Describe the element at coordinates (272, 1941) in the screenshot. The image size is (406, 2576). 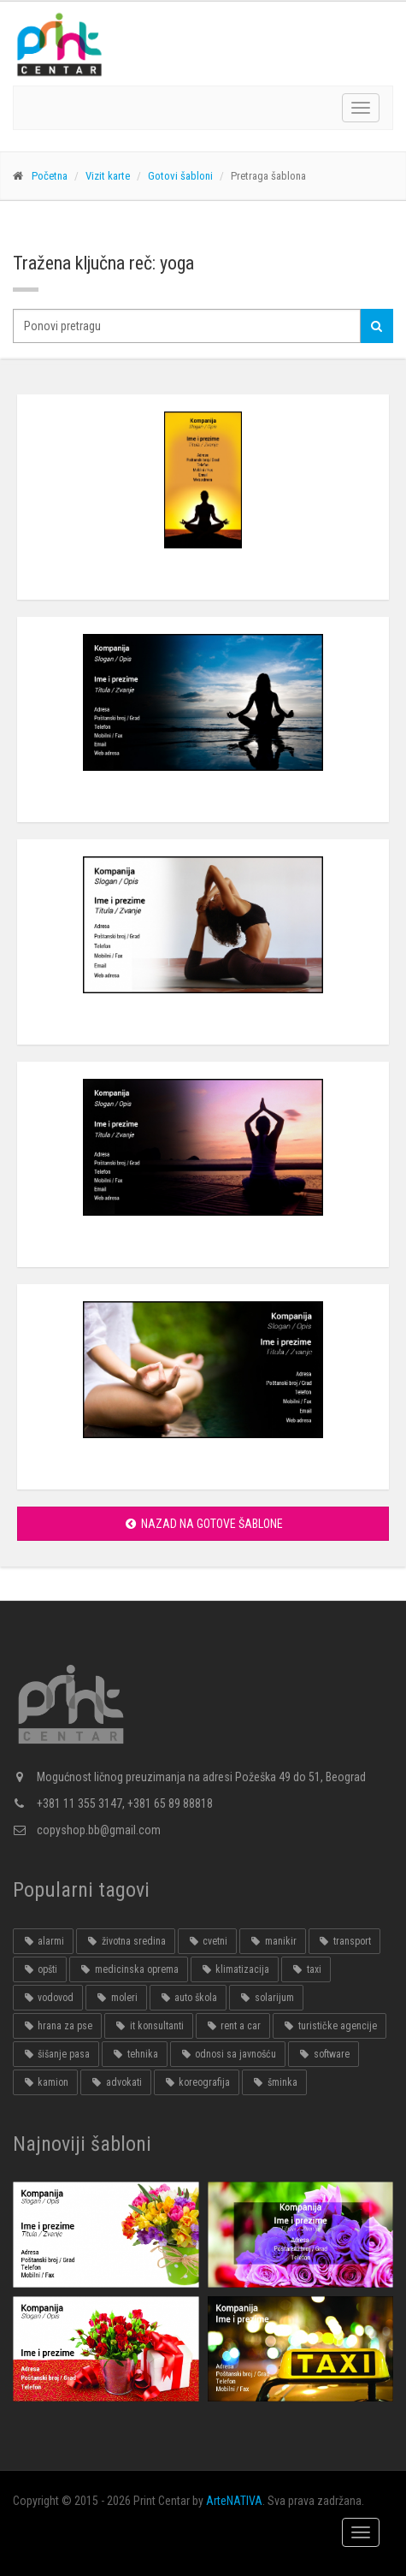
I see `manikir` at that location.